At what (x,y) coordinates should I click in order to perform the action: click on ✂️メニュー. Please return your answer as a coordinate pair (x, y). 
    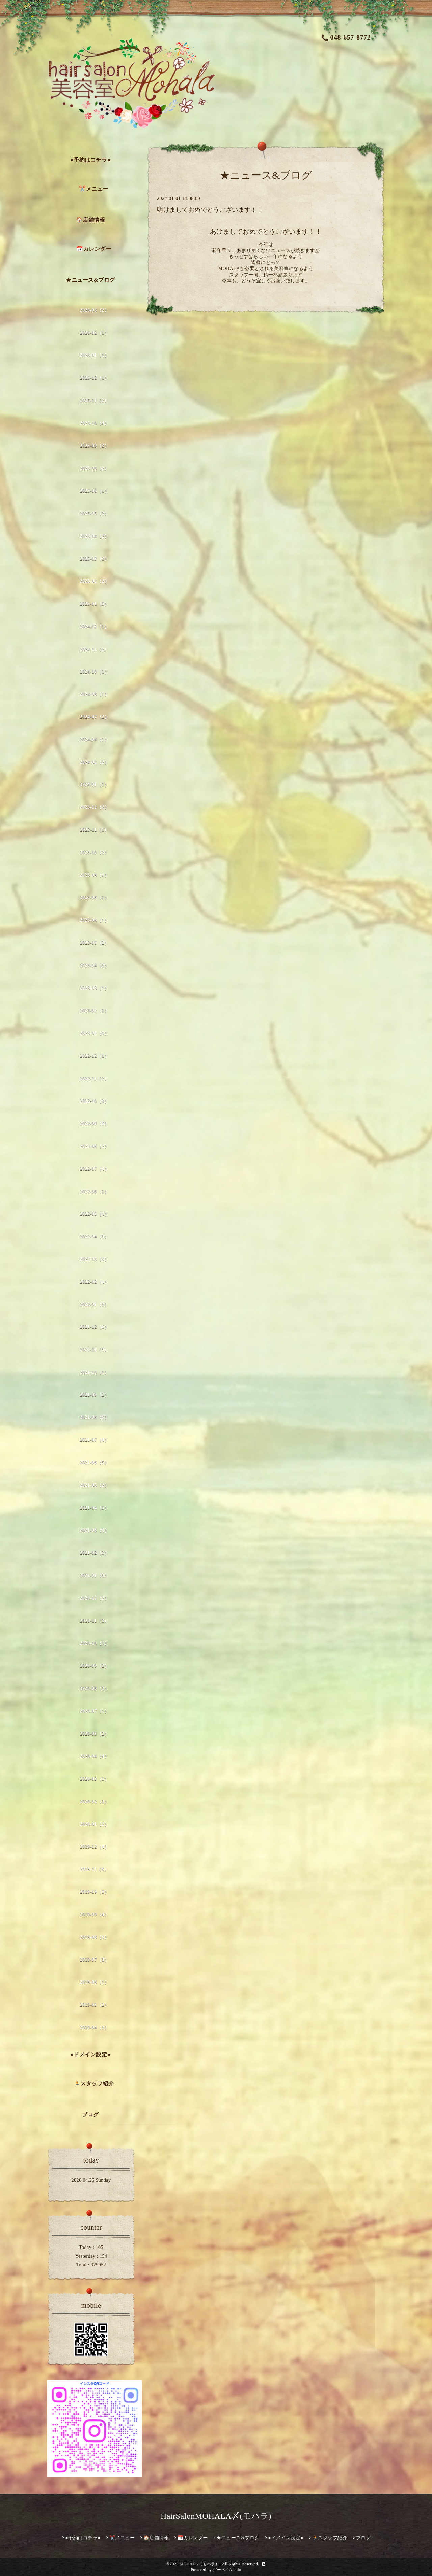
    Looking at the image, I should click on (93, 189).